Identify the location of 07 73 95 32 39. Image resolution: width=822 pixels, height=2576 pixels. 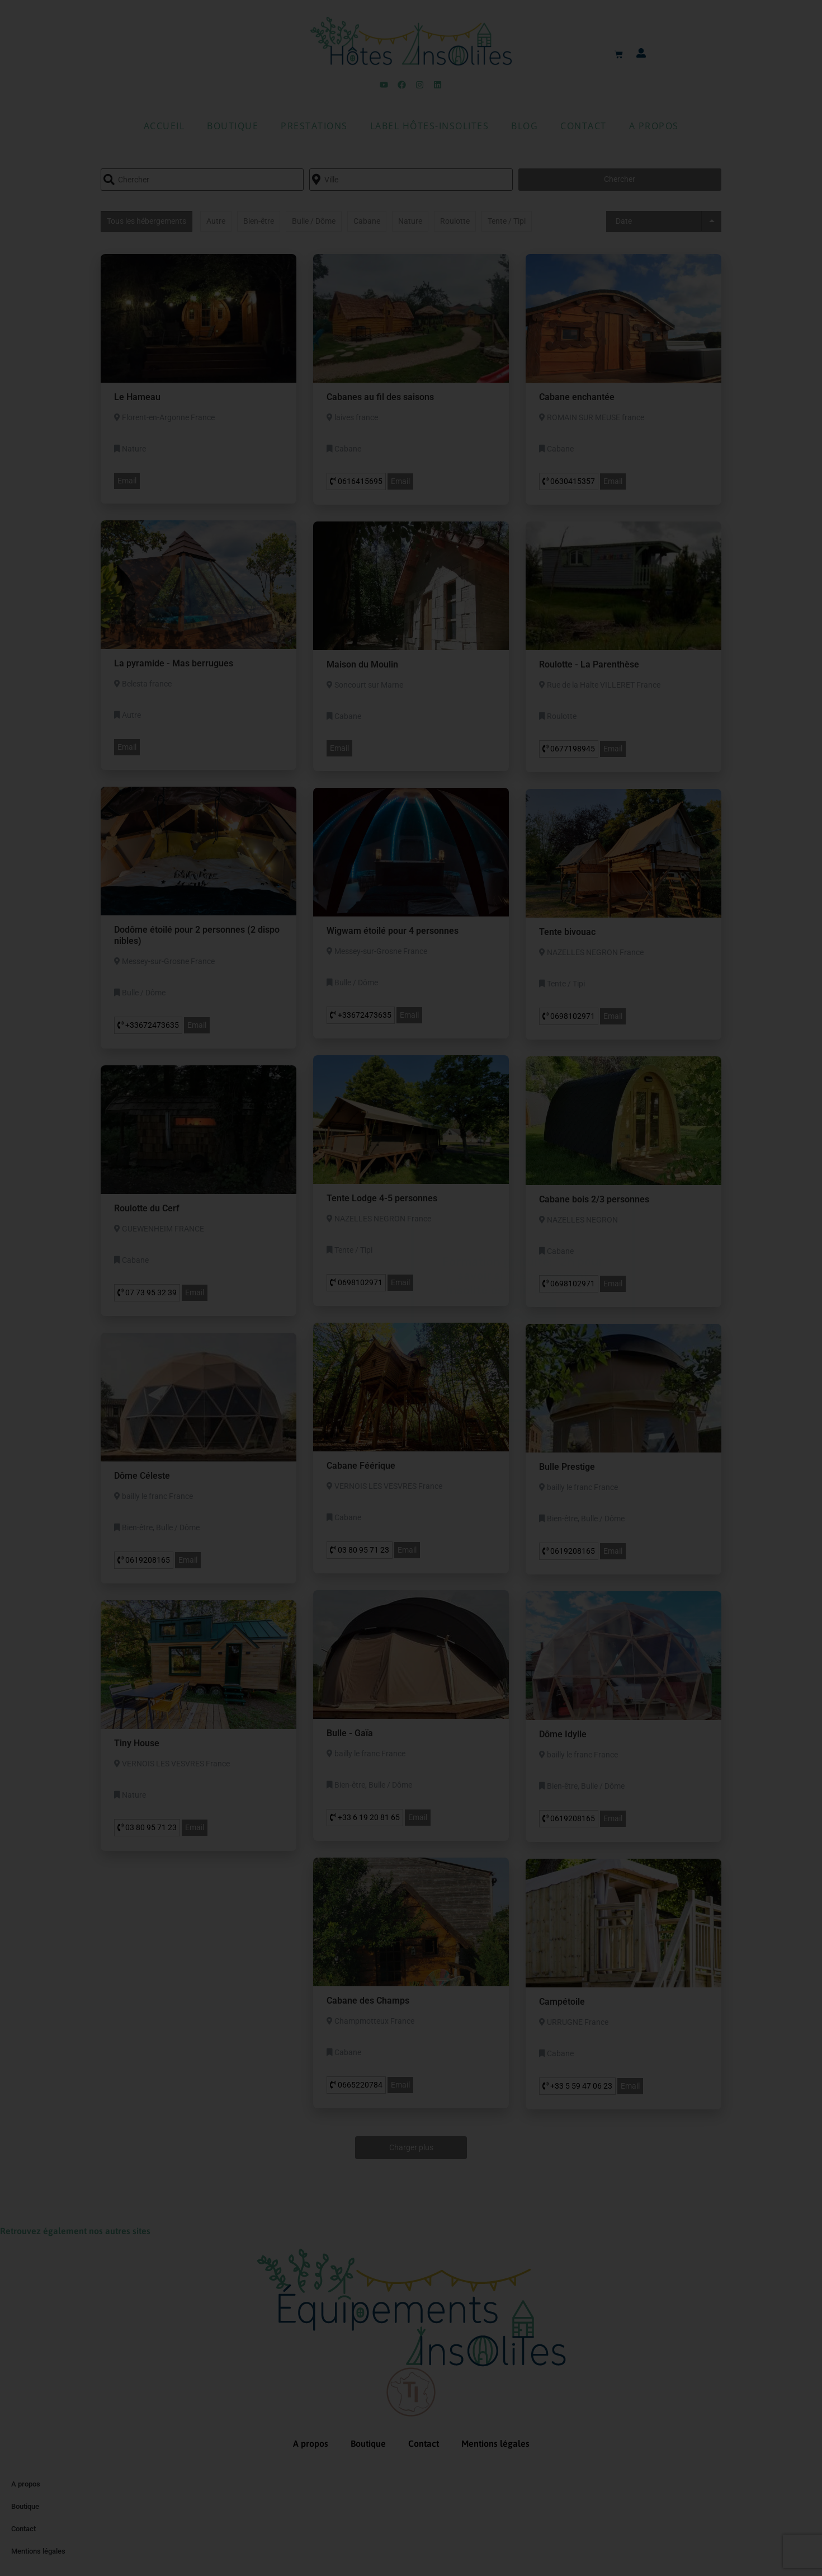
(147, 1292).